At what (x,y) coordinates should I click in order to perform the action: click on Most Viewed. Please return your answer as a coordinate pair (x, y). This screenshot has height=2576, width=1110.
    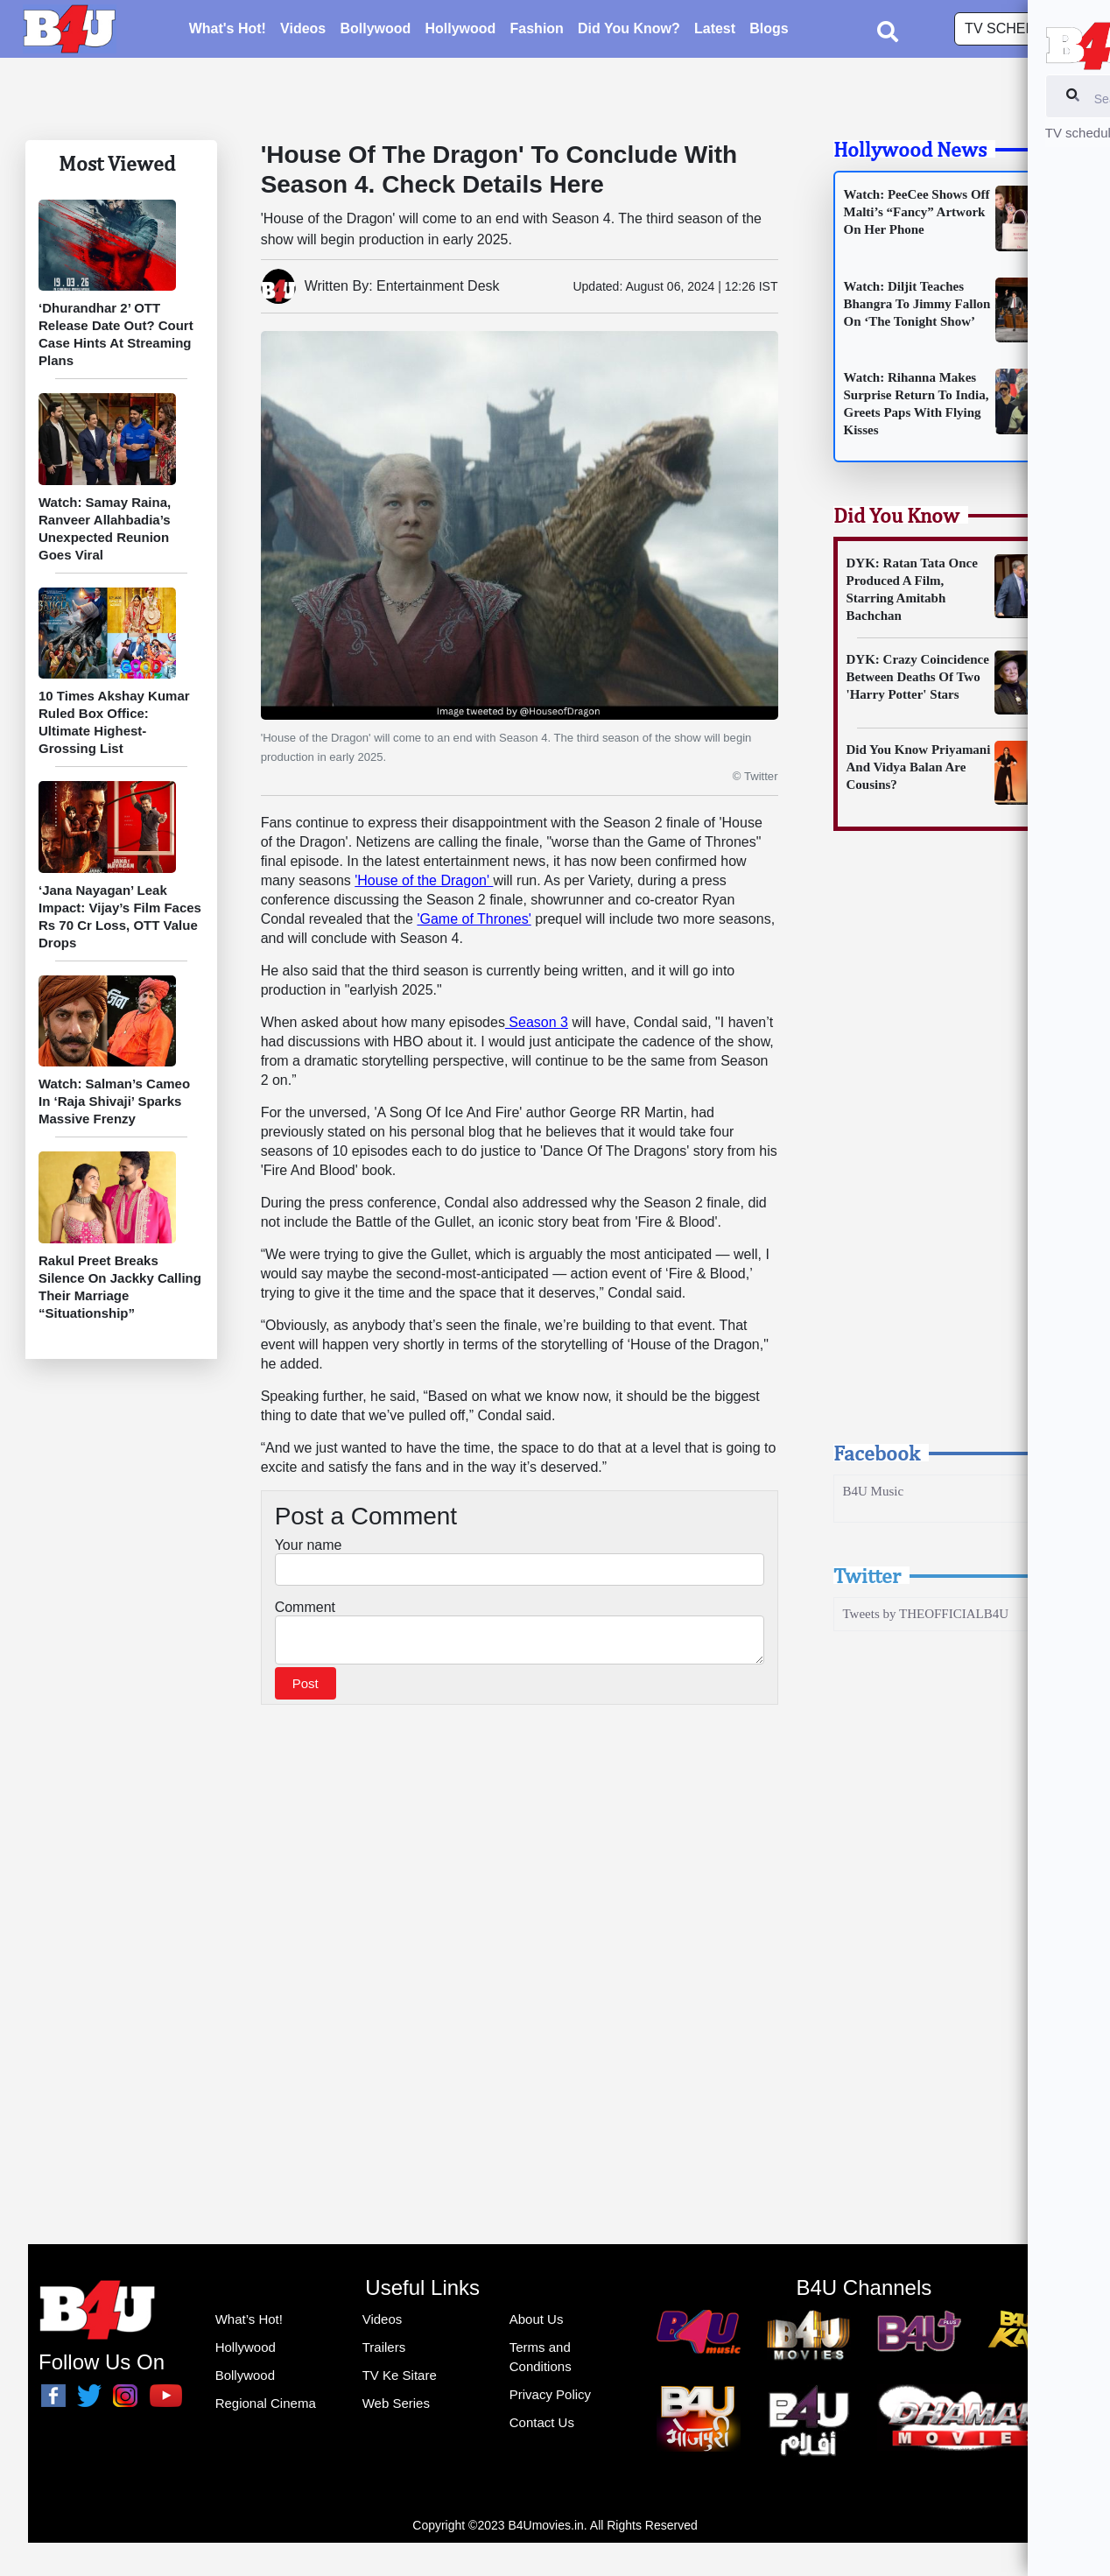
    Looking at the image, I should click on (117, 163).